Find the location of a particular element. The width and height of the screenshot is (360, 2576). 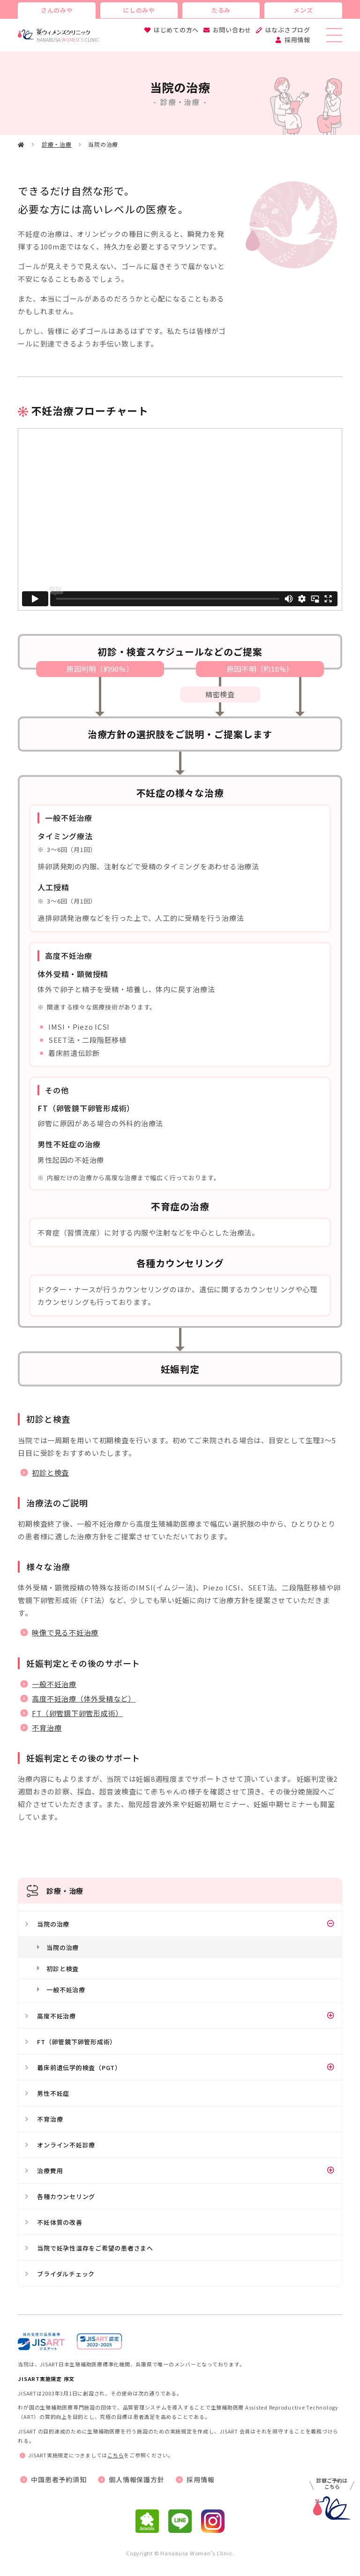

個人情報保護方針 is located at coordinates (136, 2479).